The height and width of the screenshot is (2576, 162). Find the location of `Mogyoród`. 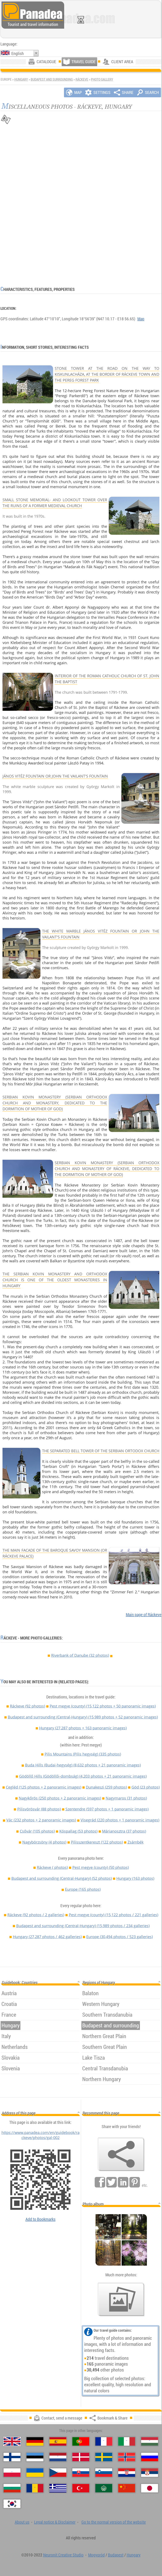

Mogyoród is located at coordinates (96, 2555).